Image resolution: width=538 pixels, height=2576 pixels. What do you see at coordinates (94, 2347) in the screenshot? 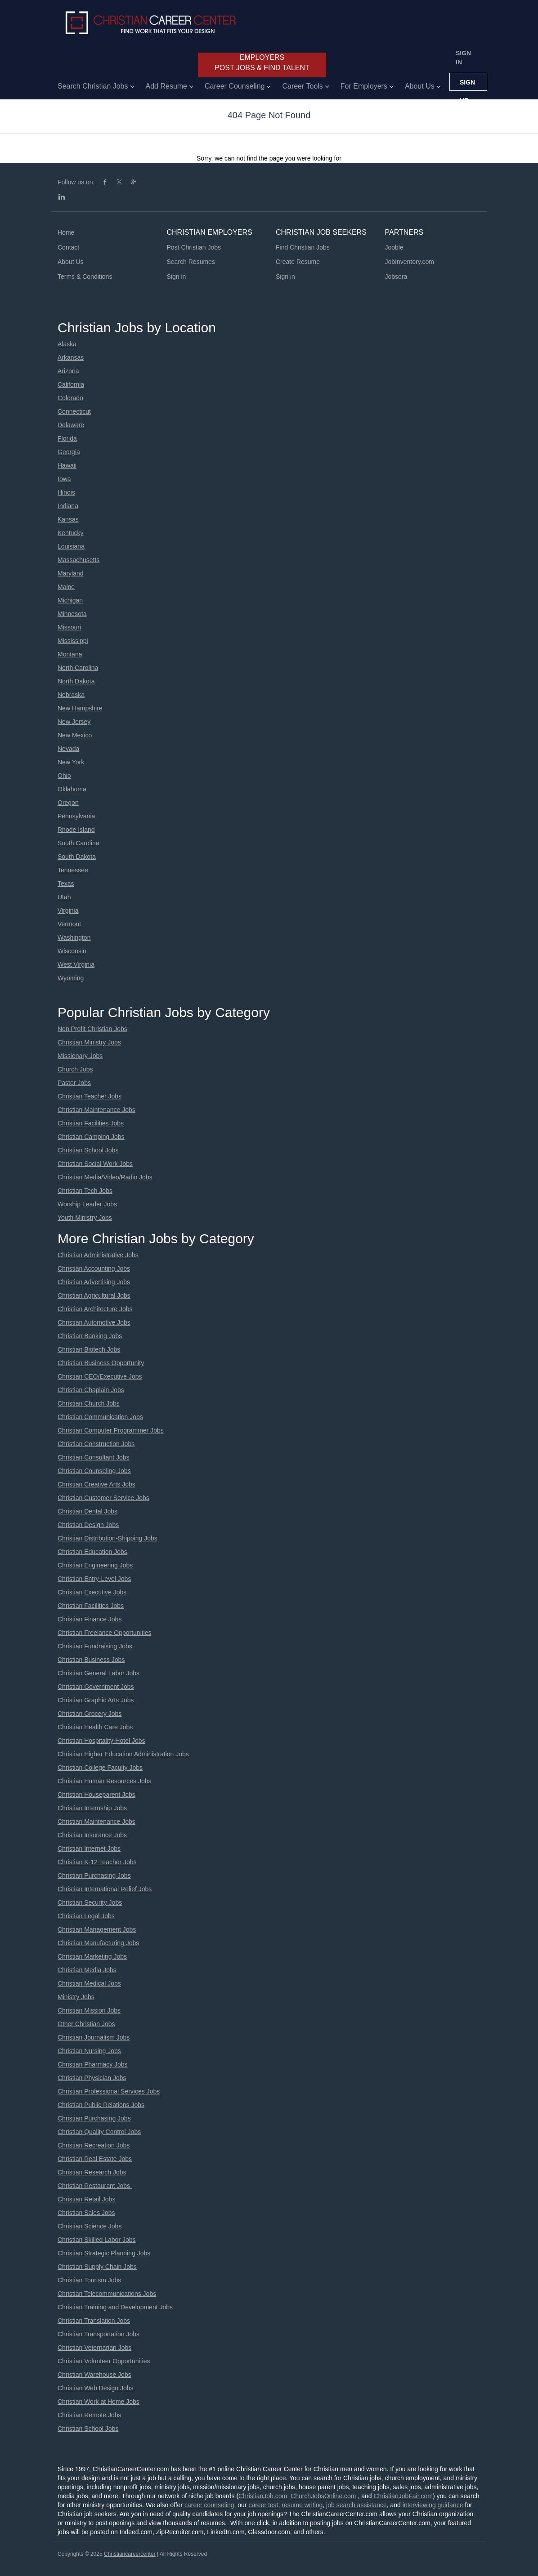
I see `Christian Veternarian Jobs` at bounding box center [94, 2347].